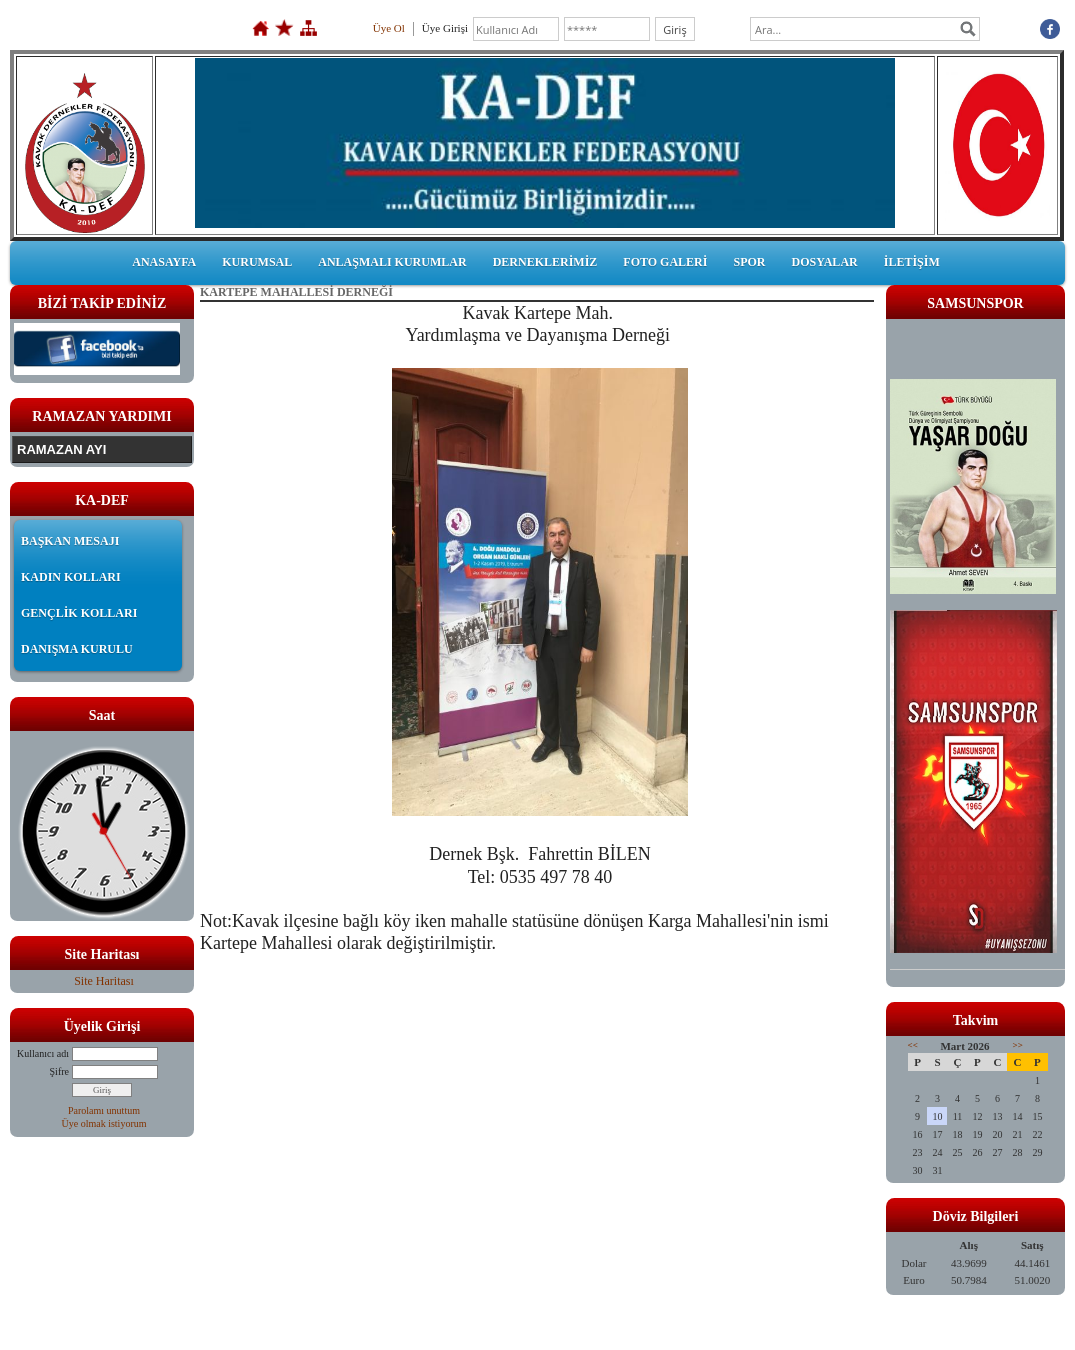 The width and height of the screenshot is (1075, 1350). I want to click on KADIN KOLLARI, so click(71, 577).